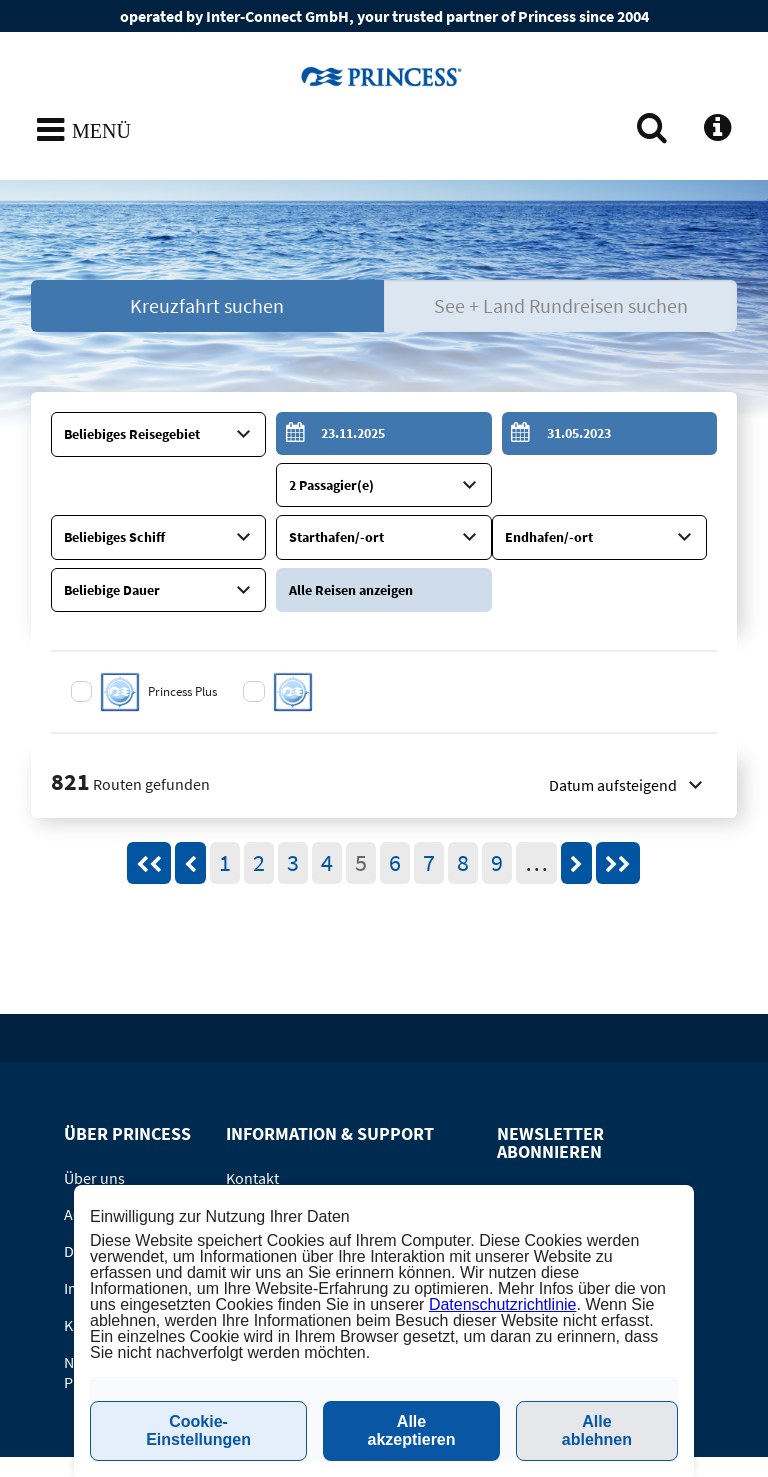  Describe the element at coordinates (184, 637) in the screenshot. I see `Princess Plus` at that location.